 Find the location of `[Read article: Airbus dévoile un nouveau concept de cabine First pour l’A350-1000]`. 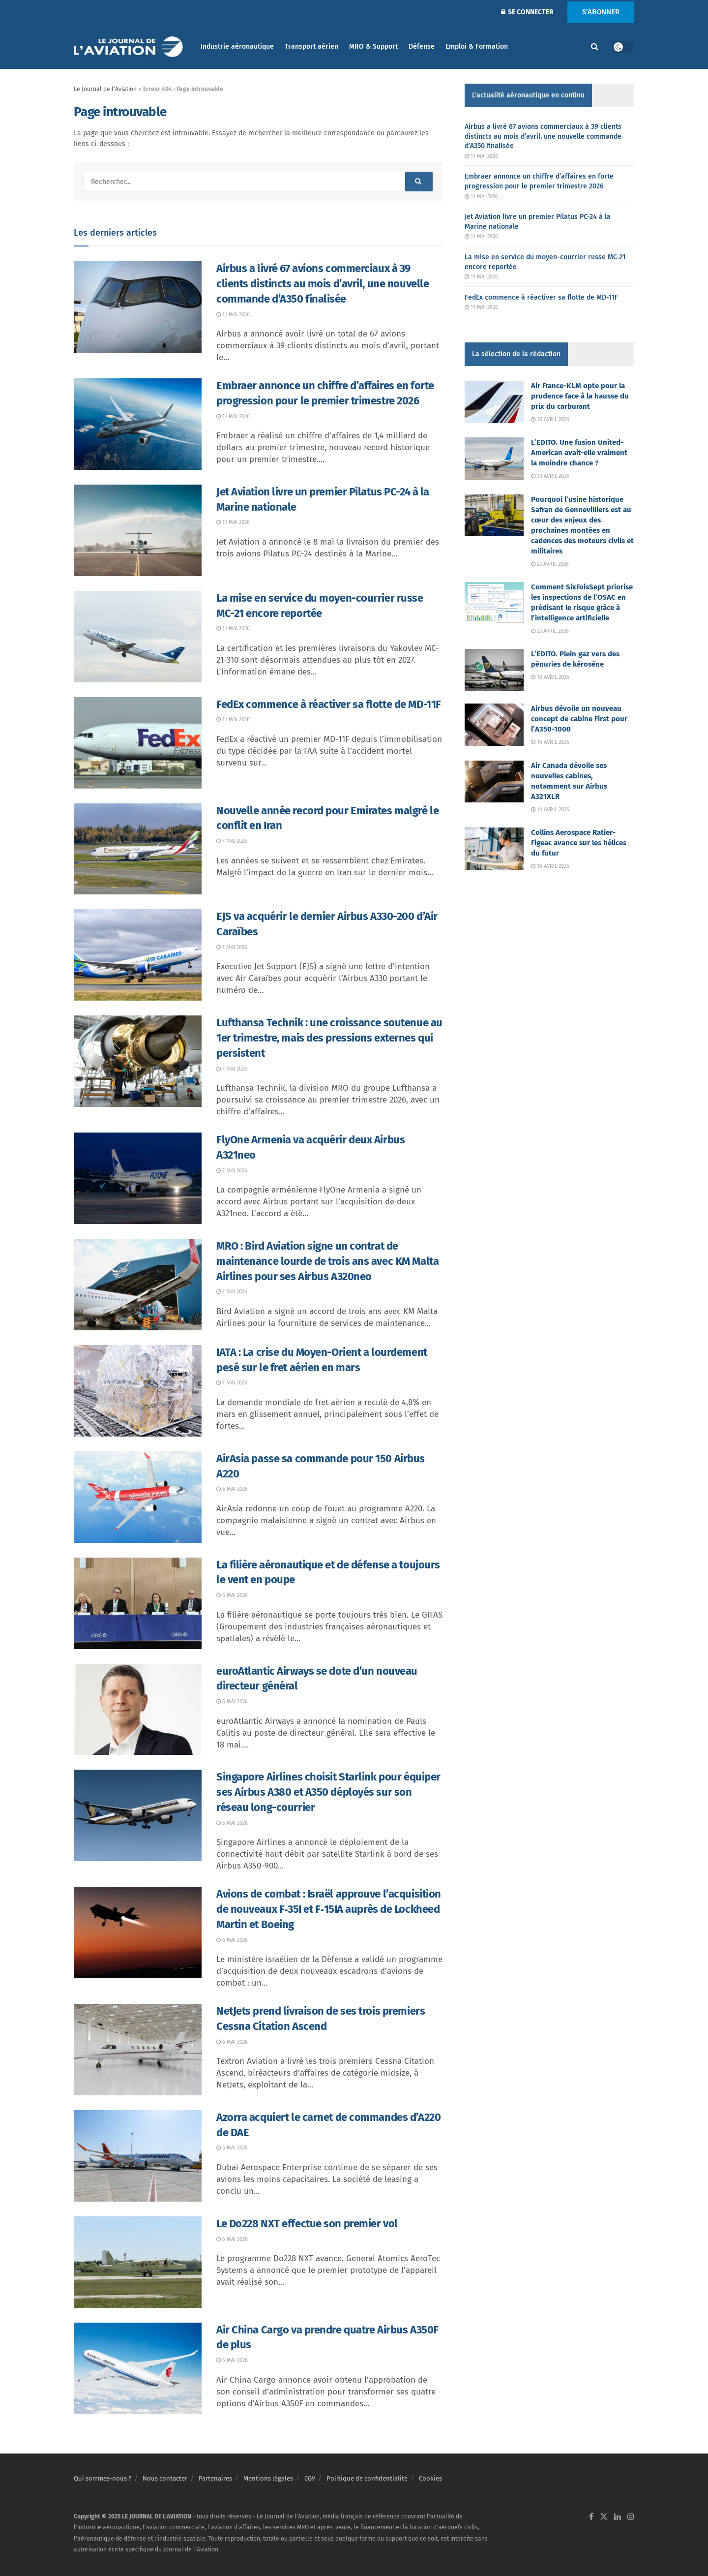

[Read article: Airbus dévoile un nouveau concept de cabine First pour l’A350-1000] is located at coordinates (494, 725).